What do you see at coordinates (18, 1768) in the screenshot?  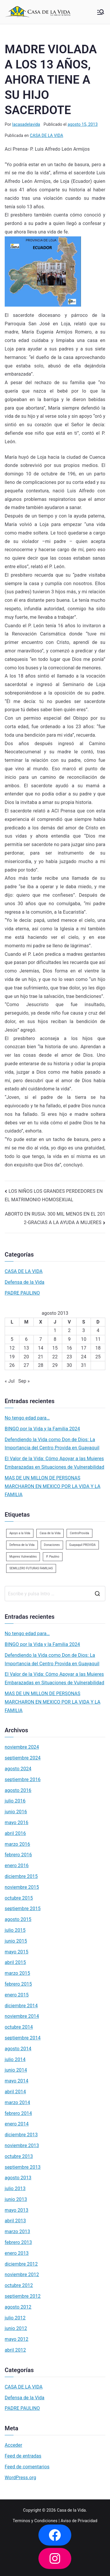 I see `agosto 2024` at bounding box center [18, 1768].